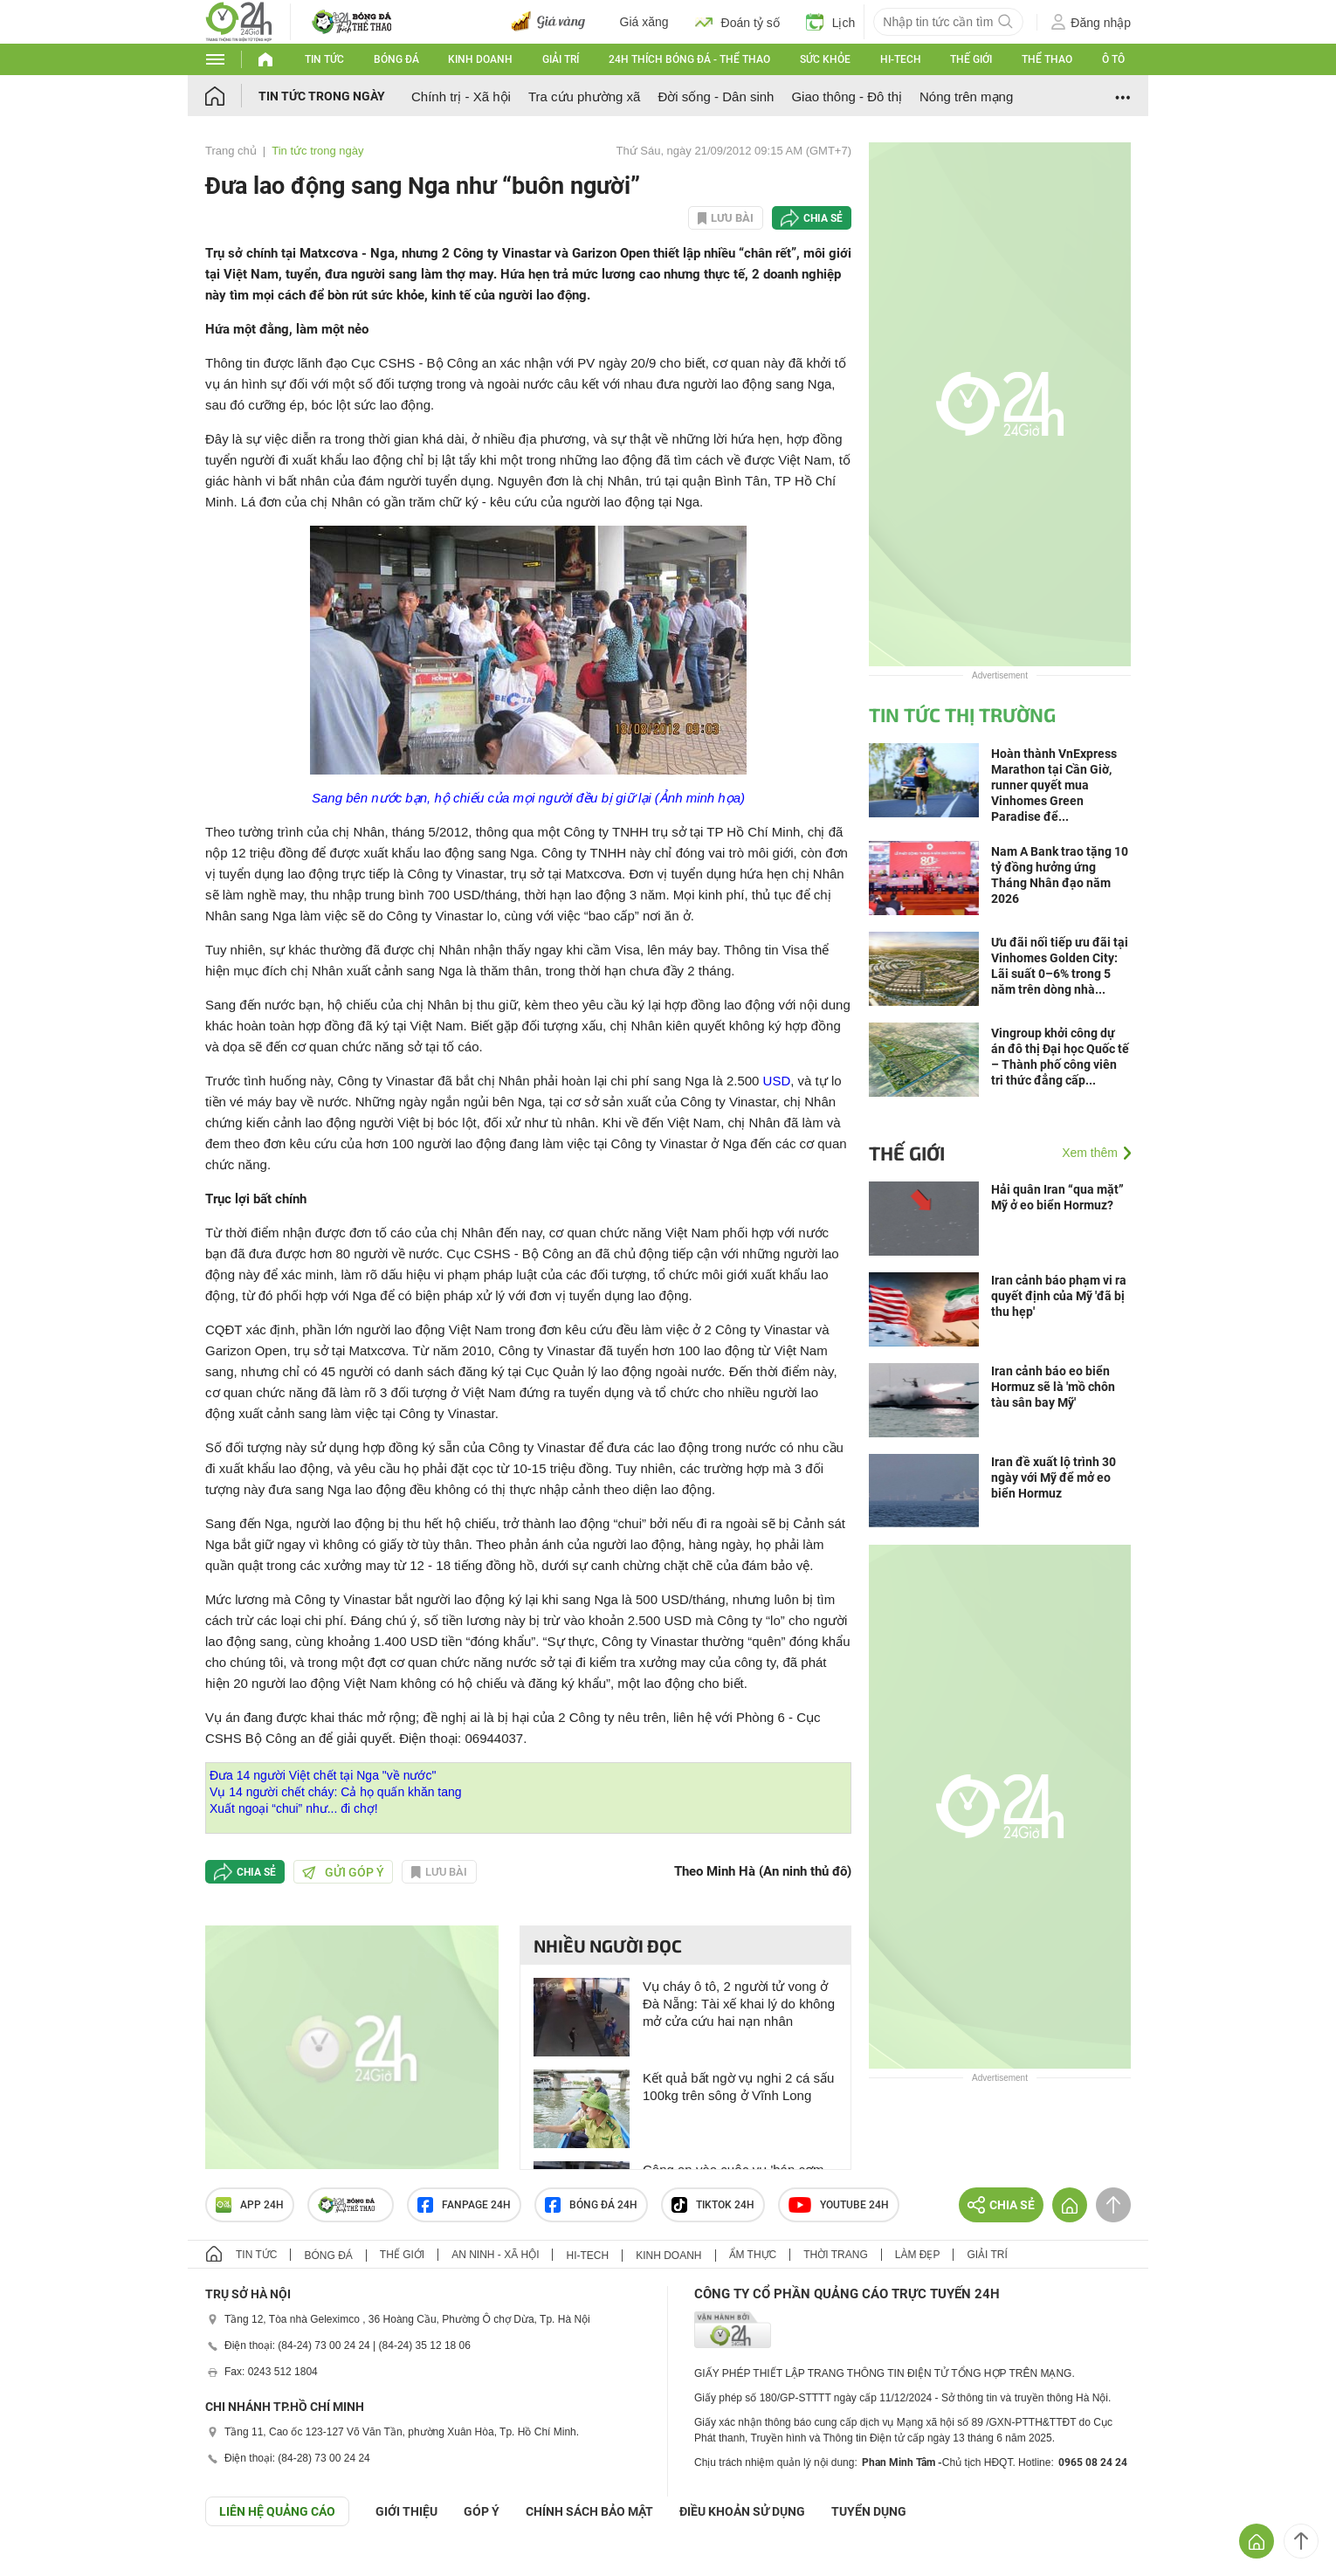 The width and height of the screenshot is (1336, 2576). What do you see at coordinates (321, 96) in the screenshot?
I see `Tin tức trong ngày` at bounding box center [321, 96].